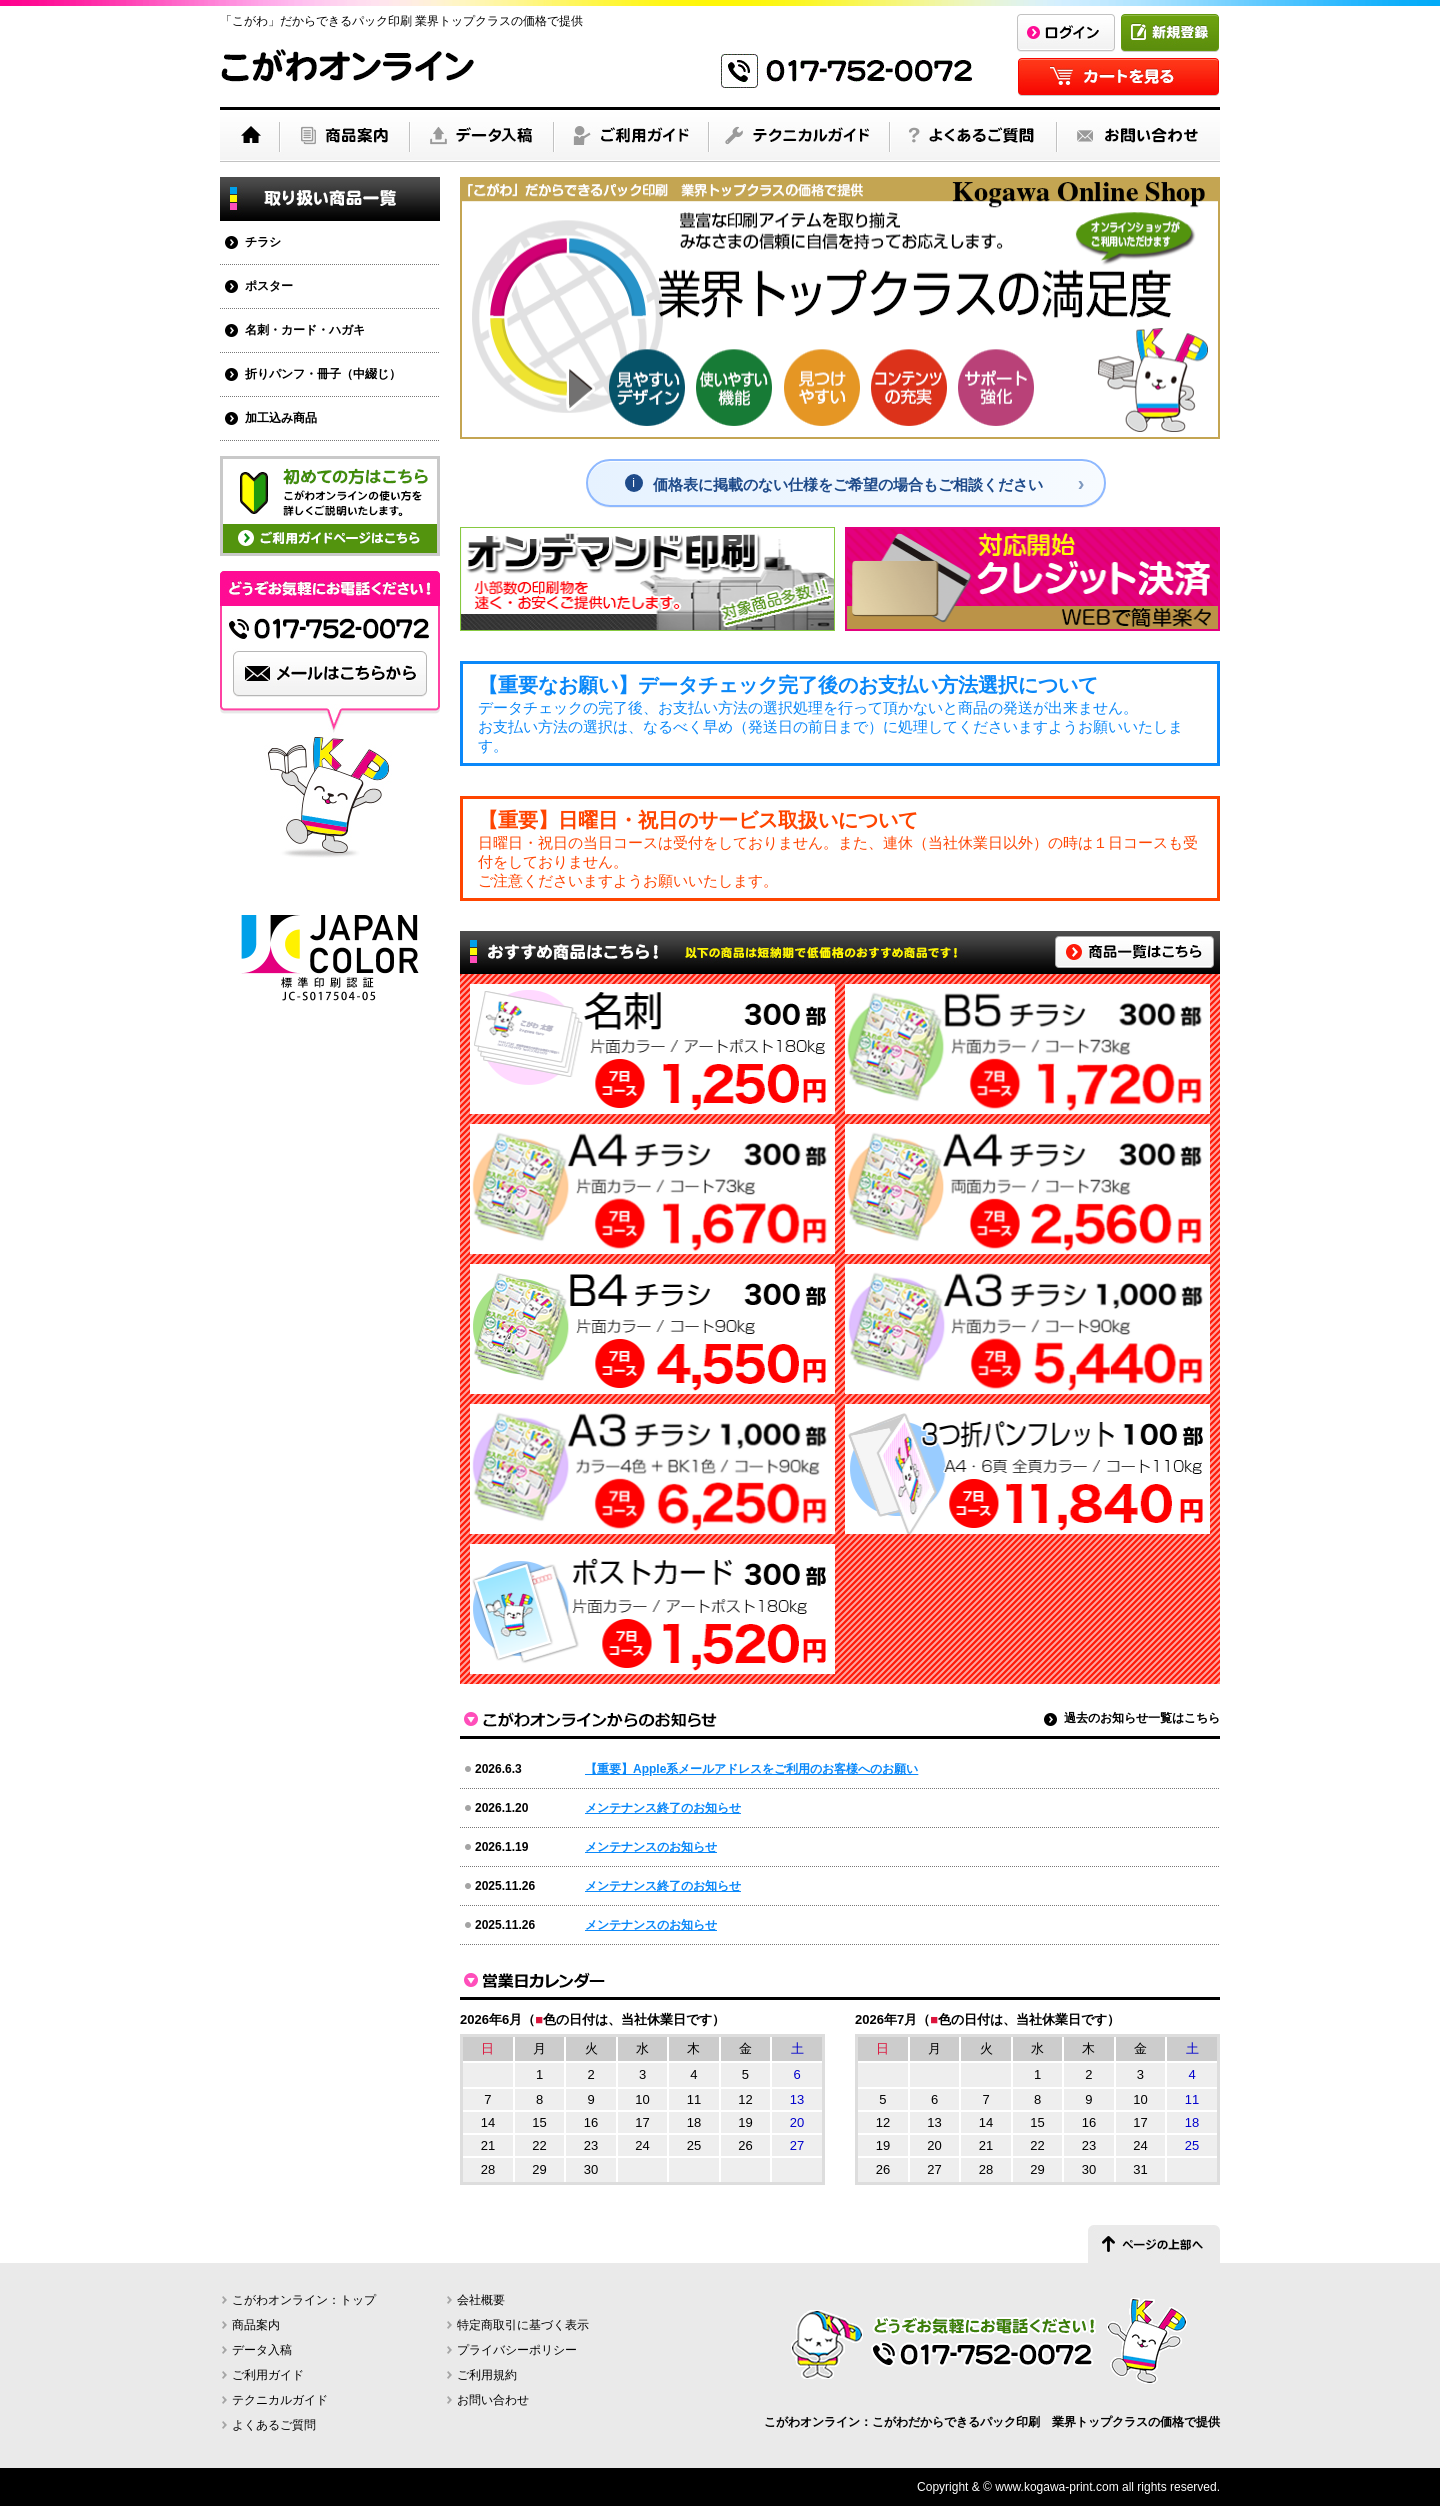 The width and height of the screenshot is (1440, 2506). Describe the element at coordinates (751, 1769) in the screenshot. I see `【重要】Apple系メールアドレスをご利用のお客様へのお願い` at that location.